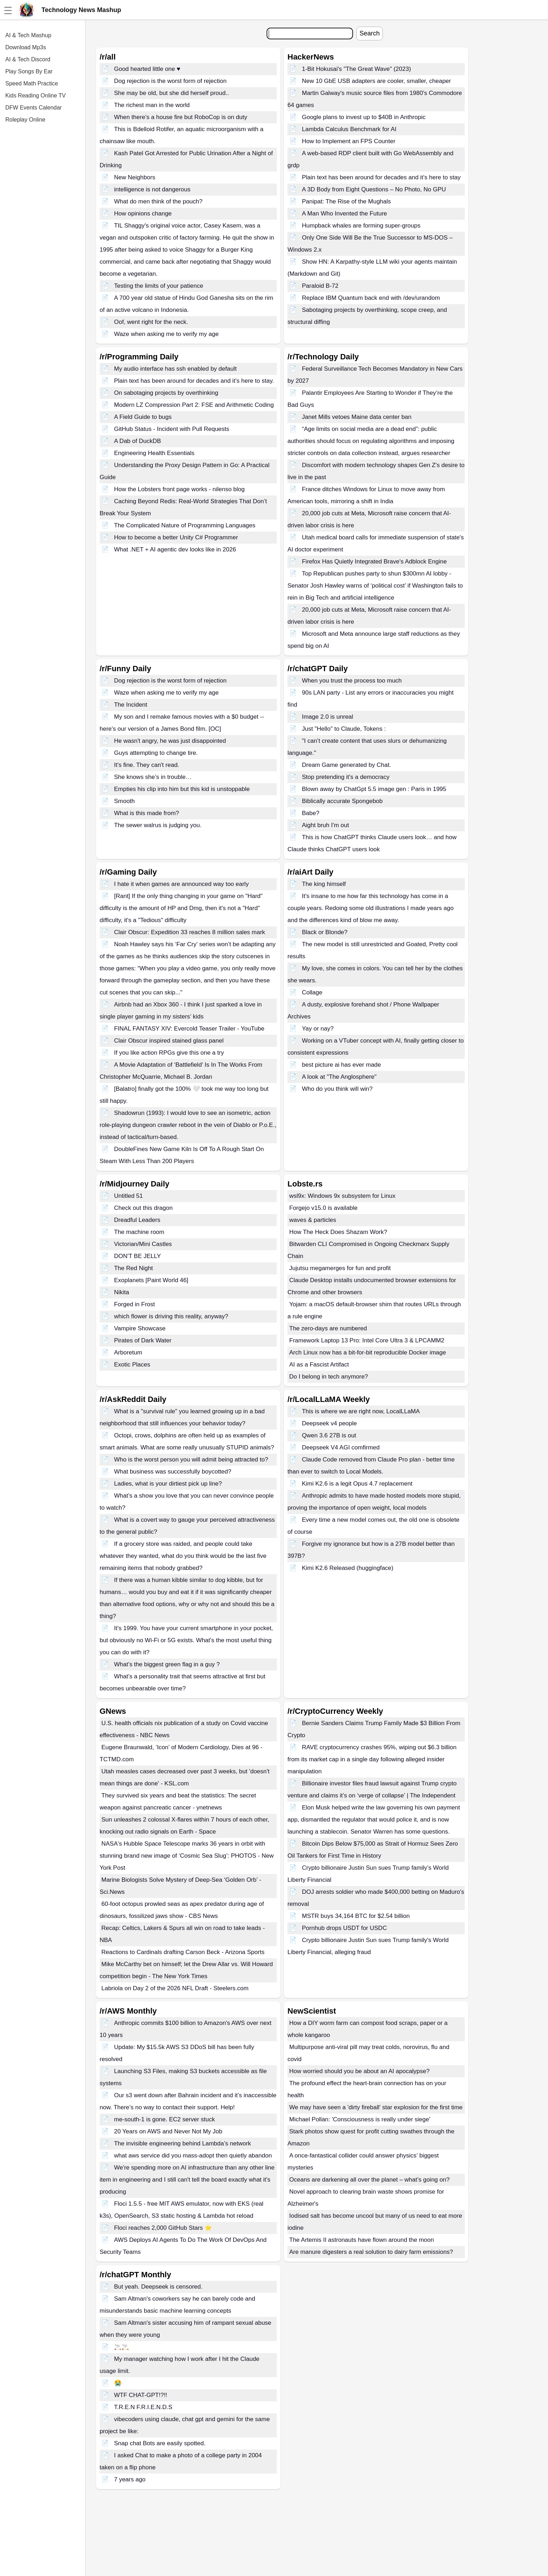 This screenshot has height=2576, width=548. I want to click on The richest man in the world, so click(152, 105).